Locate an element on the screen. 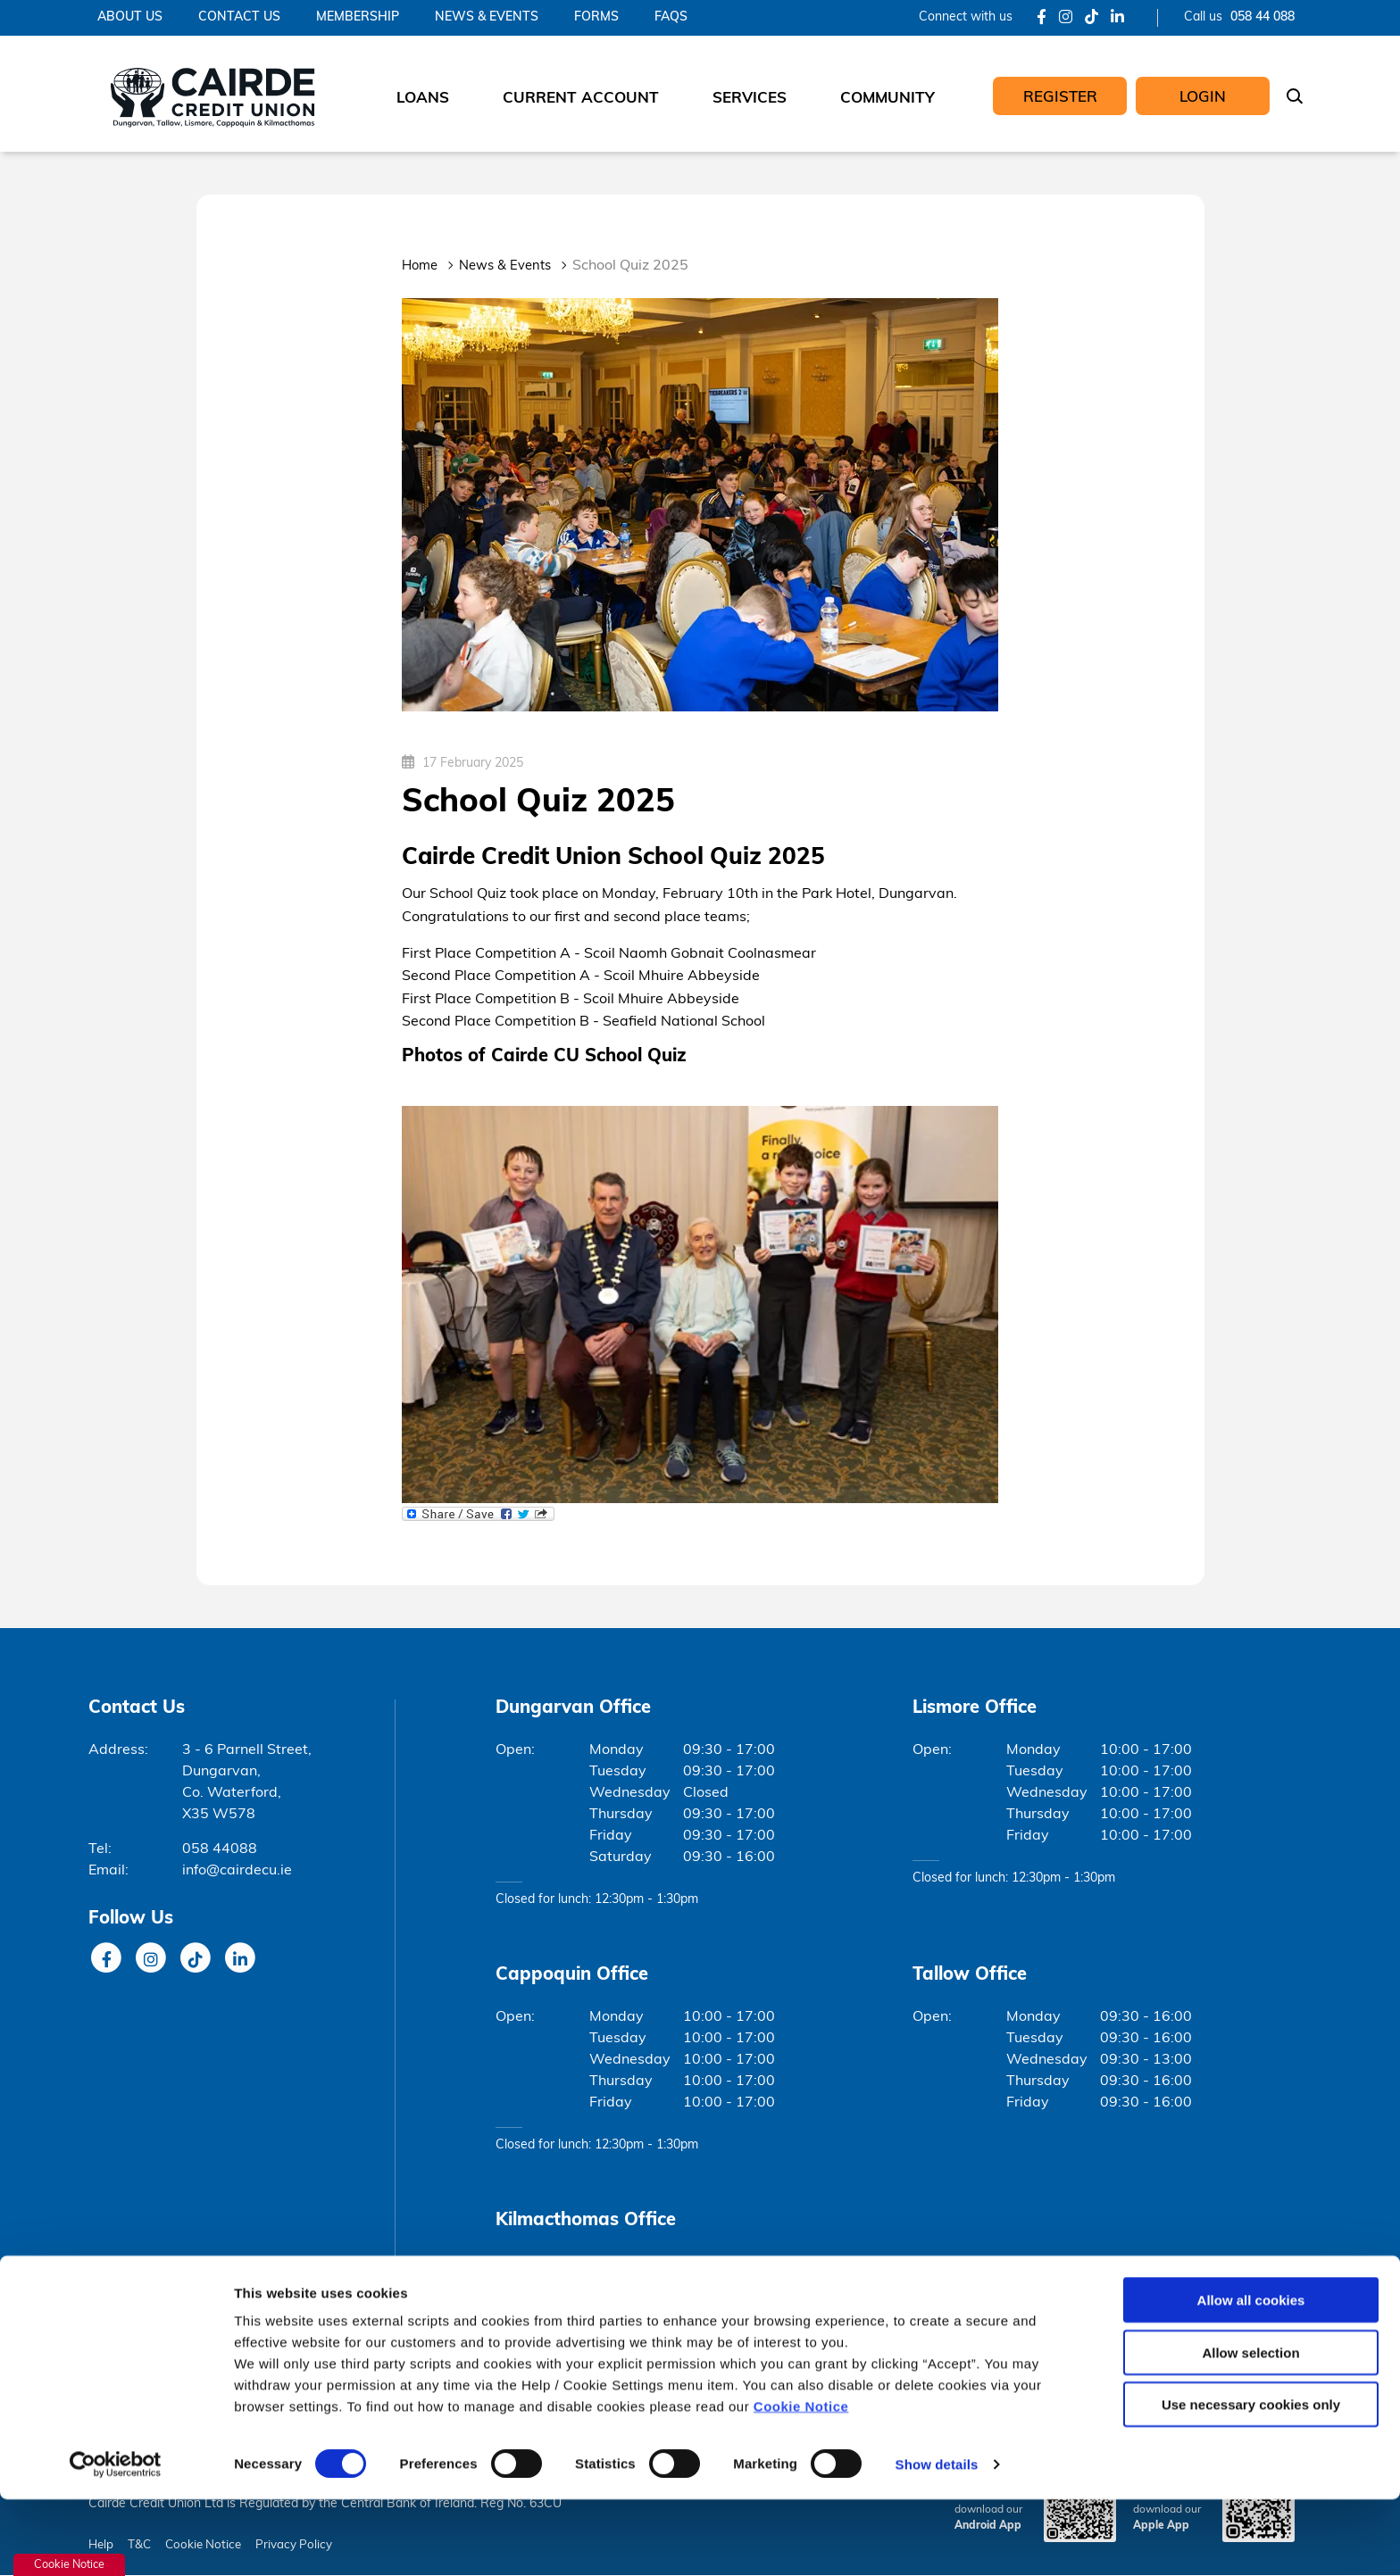  [Cookiebot by Usercentrics - opens in a new window] is located at coordinates (116, 2541).